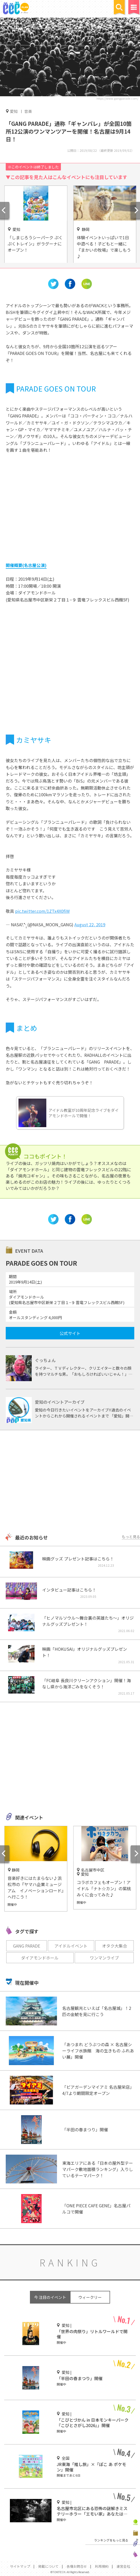  What do you see at coordinates (26, 1946) in the screenshot?
I see `GANG PARADE` at bounding box center [26, 1946].